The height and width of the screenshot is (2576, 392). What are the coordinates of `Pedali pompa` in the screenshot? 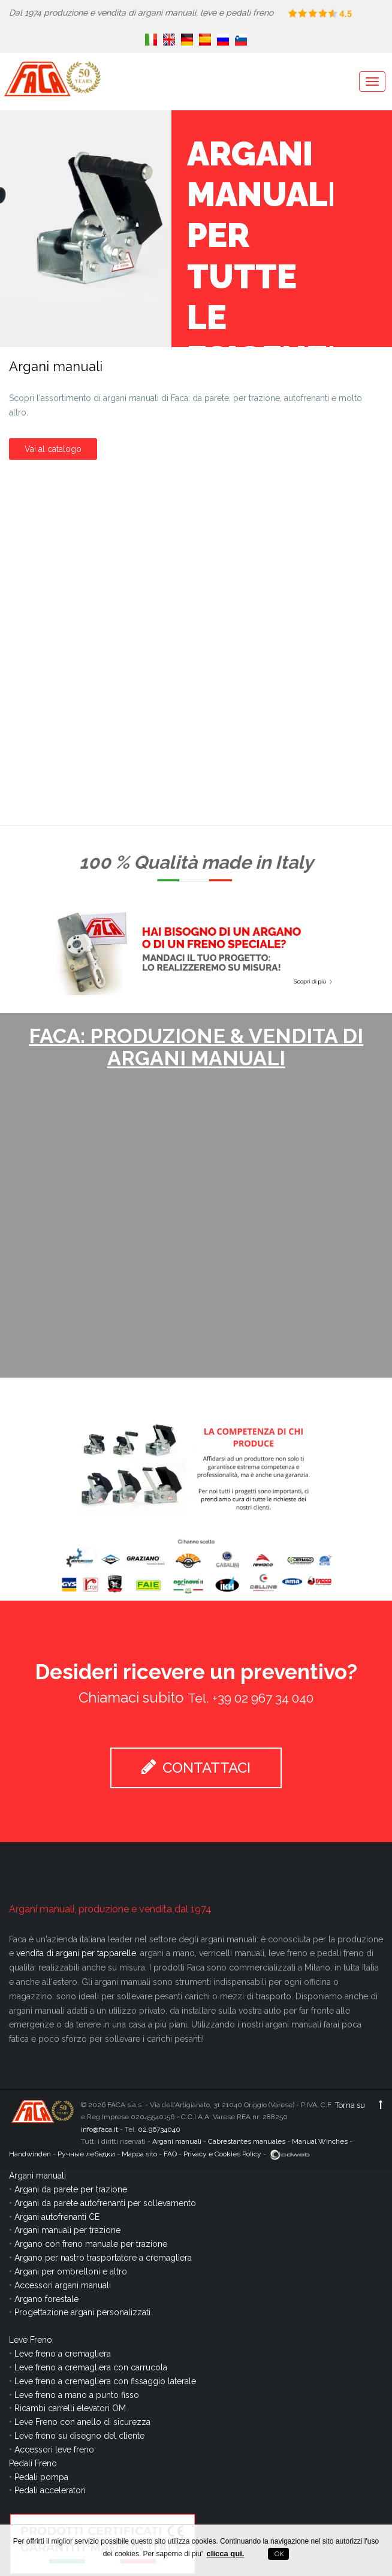 It's located at (41, 2477).